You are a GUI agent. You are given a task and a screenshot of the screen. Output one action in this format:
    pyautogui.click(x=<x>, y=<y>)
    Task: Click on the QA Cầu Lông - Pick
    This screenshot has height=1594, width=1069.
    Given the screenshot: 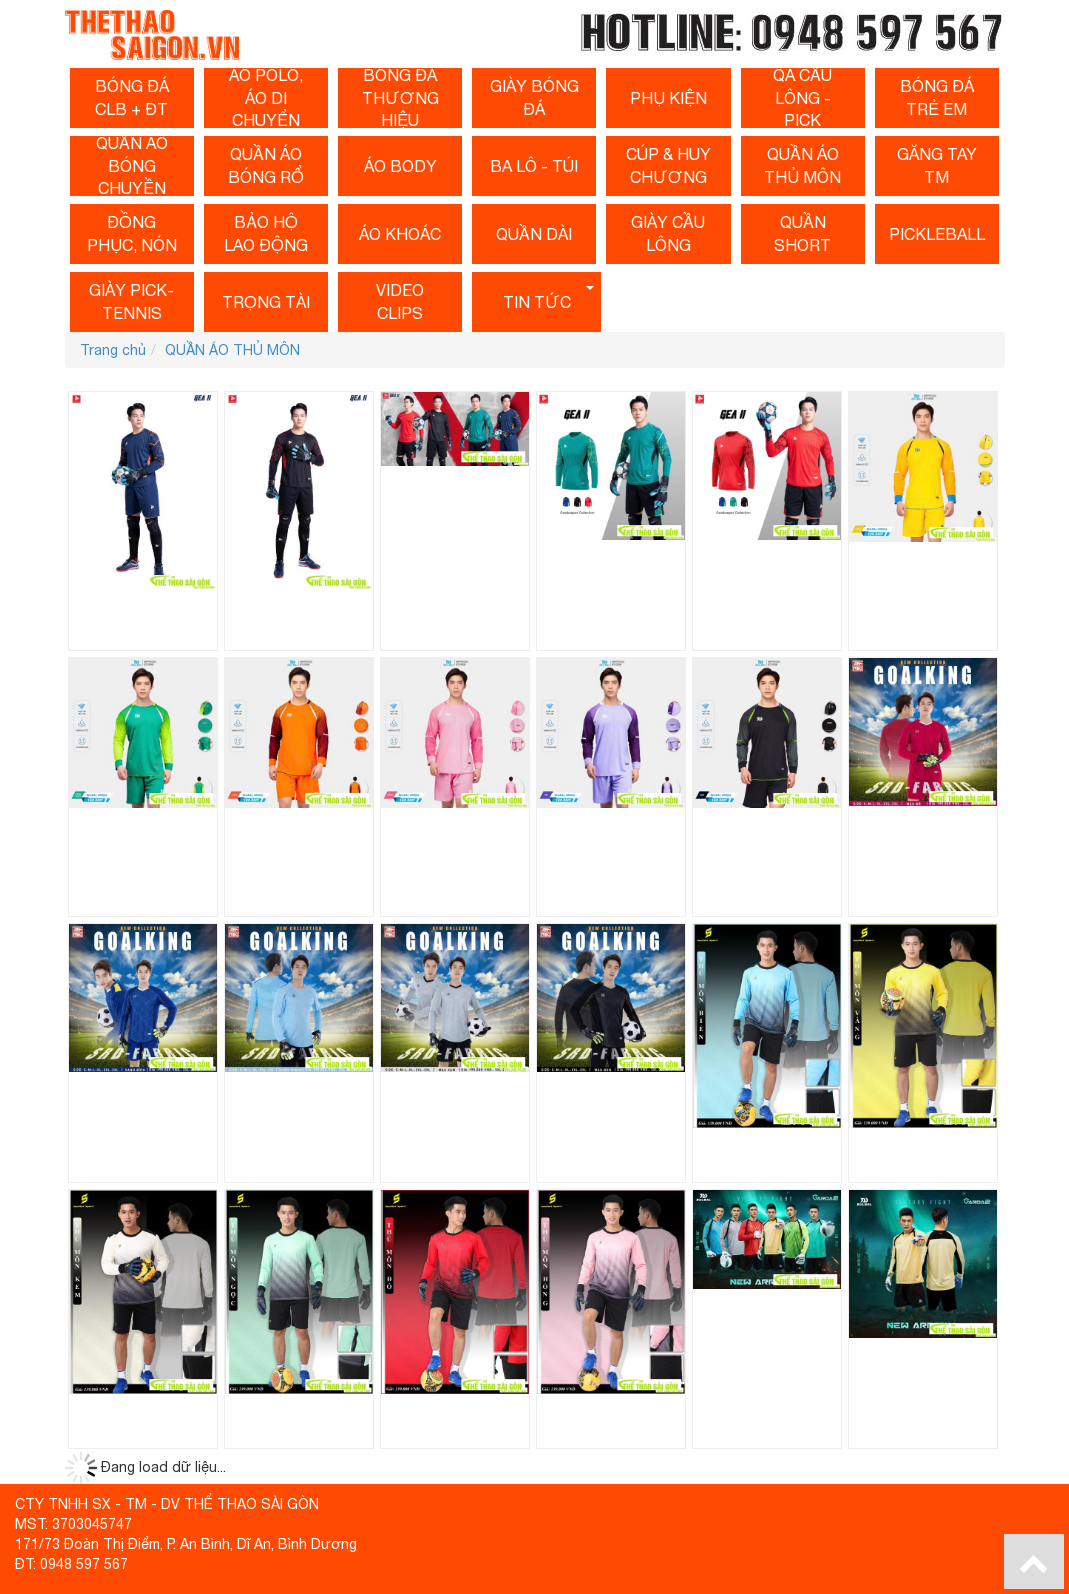 What is the action you would take?
    pyautogui.click(x=802, y=98)
    